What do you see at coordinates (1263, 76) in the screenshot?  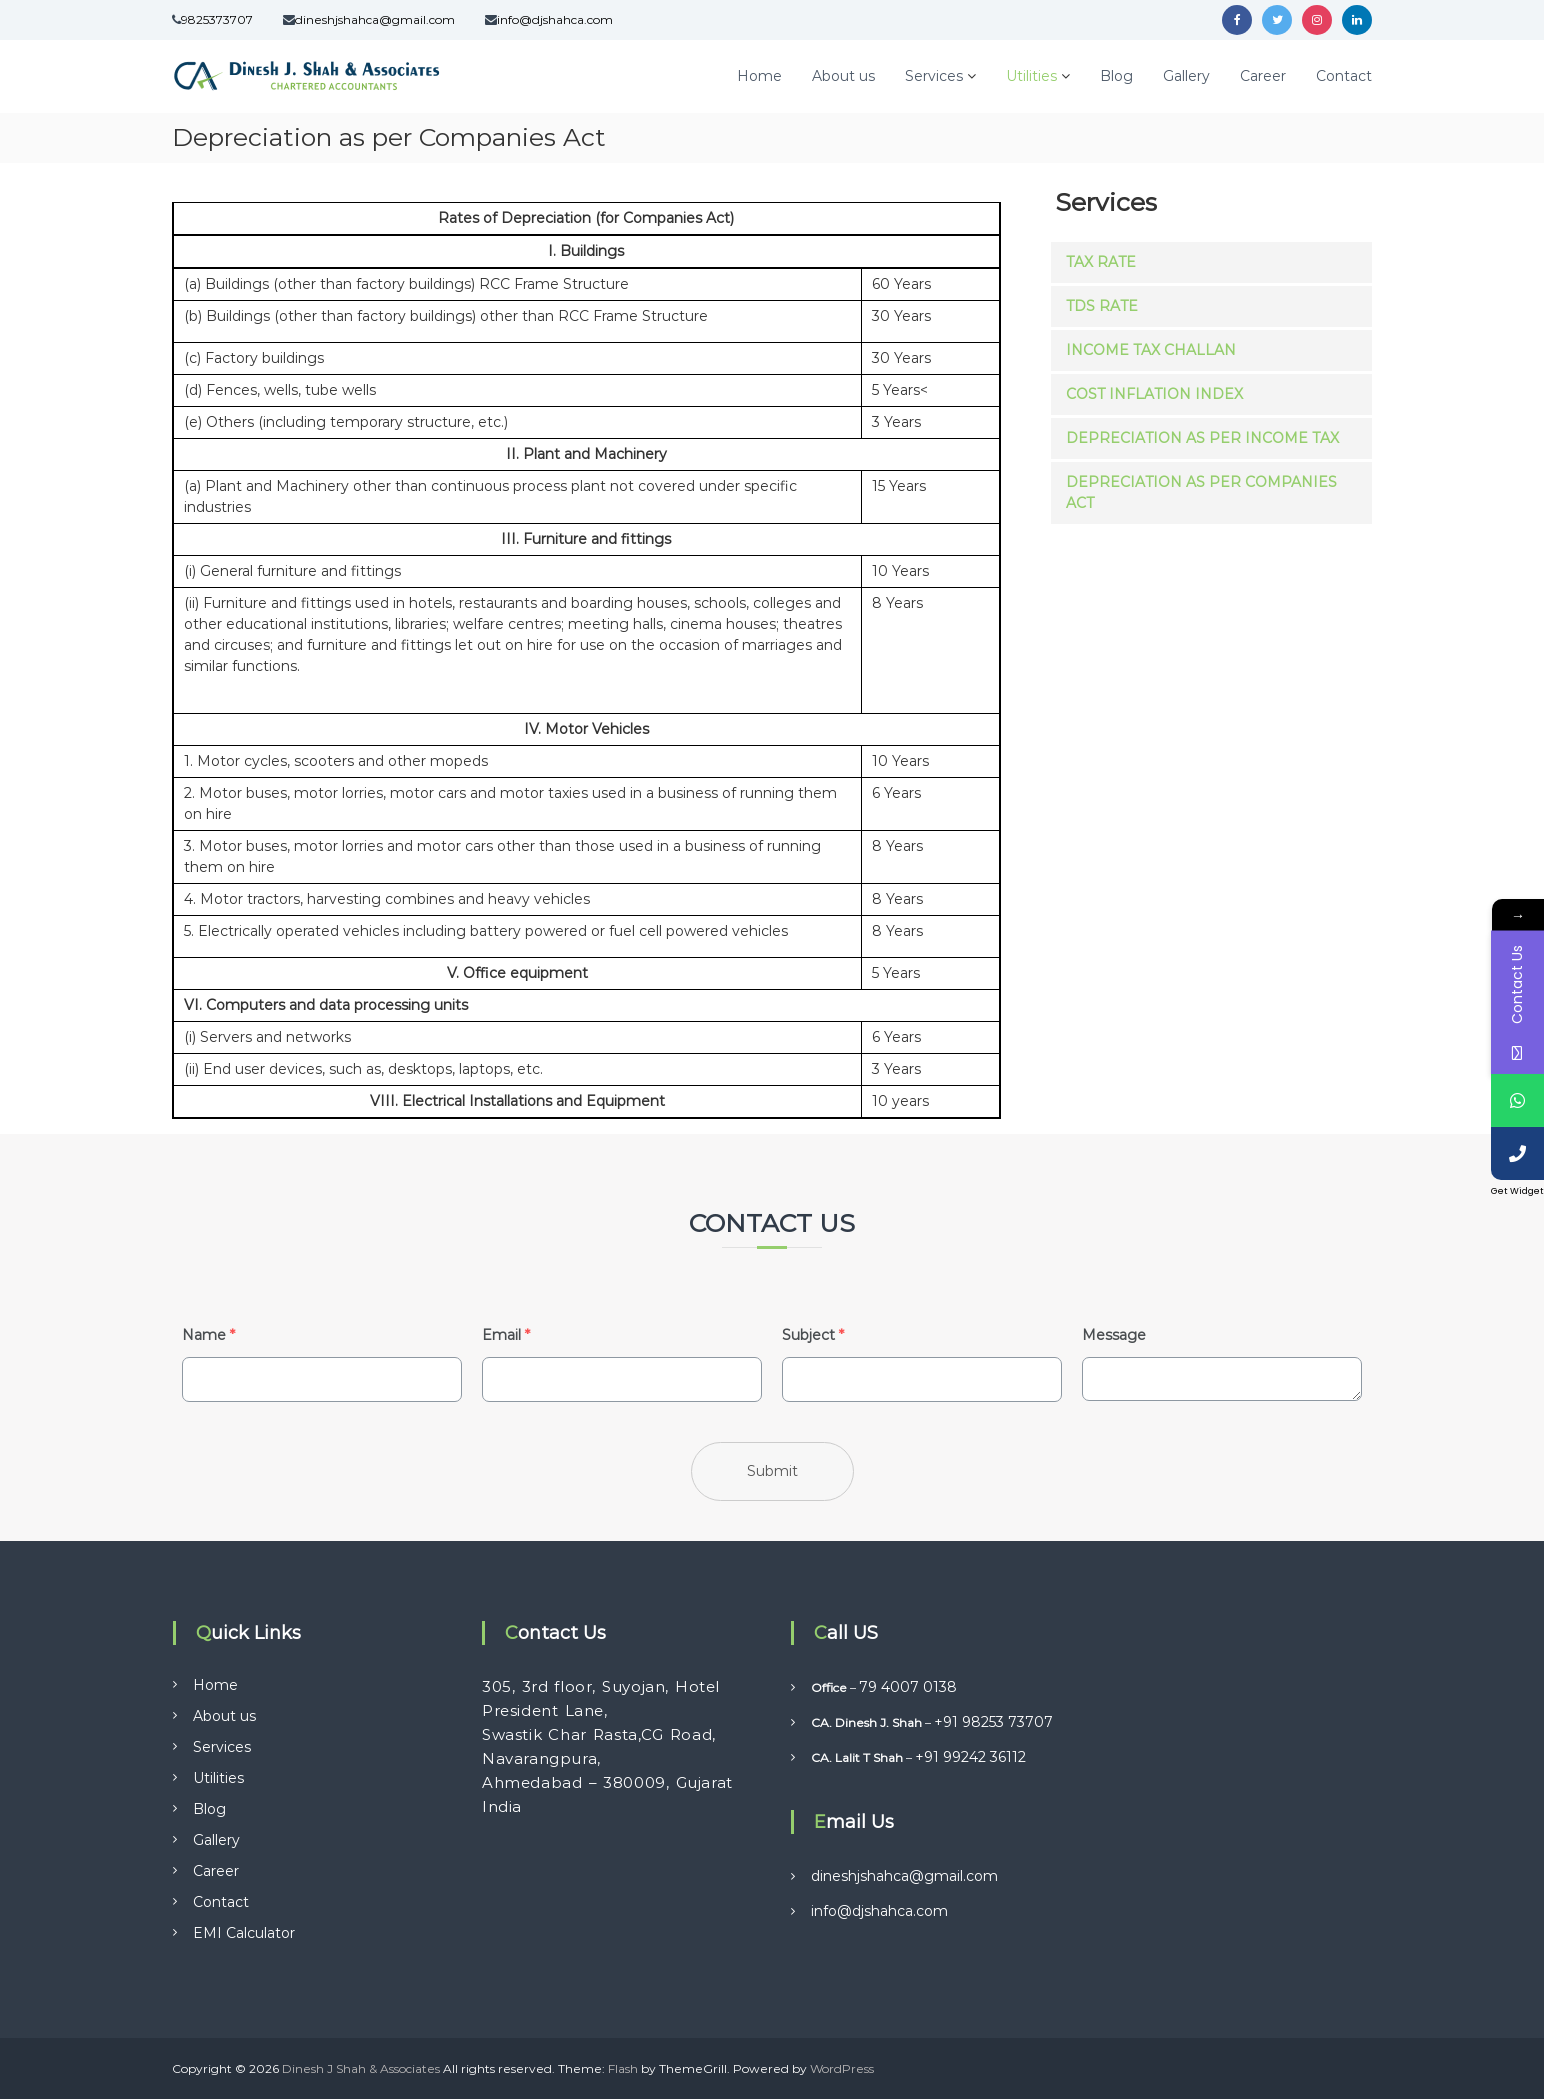 I see `Career` at bounding box center [1263, 76].